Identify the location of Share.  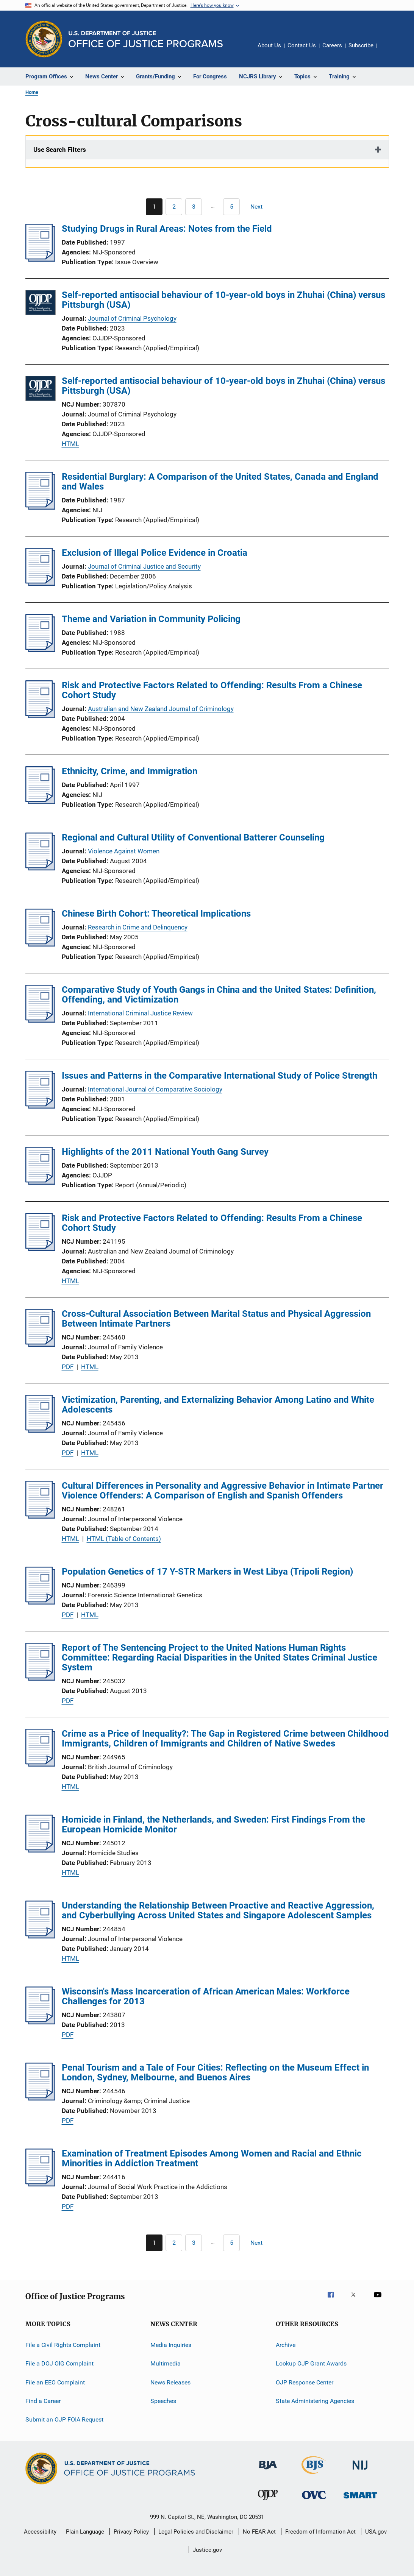
(389, 51).